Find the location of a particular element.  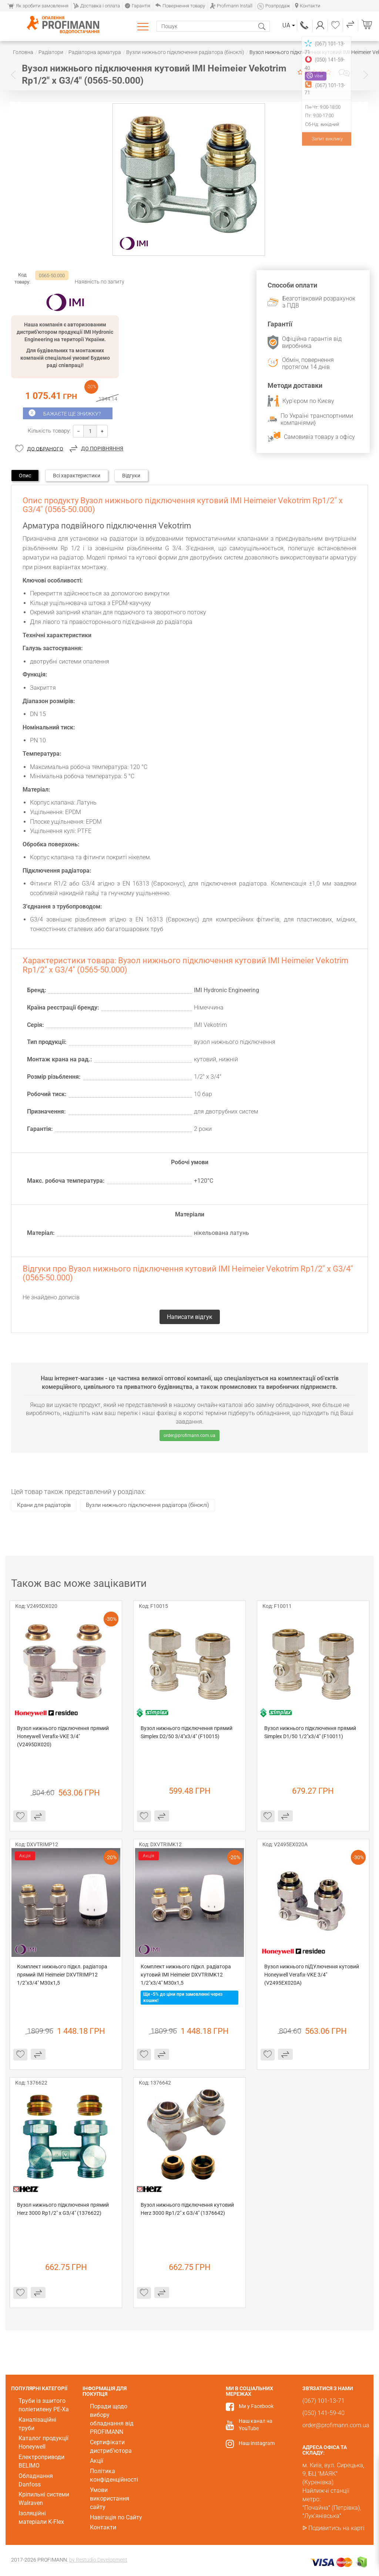

Подивитись на карті is located at coordinates (336, 2528).